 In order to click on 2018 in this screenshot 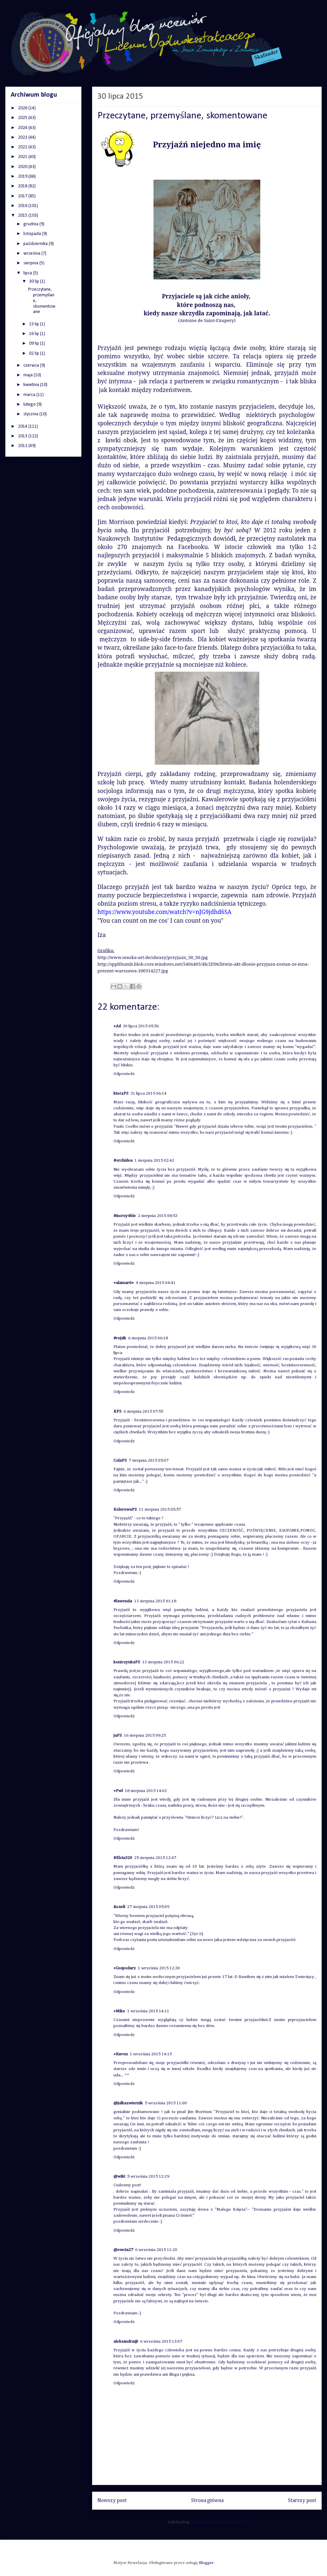, I will do `click(23, 186)`.